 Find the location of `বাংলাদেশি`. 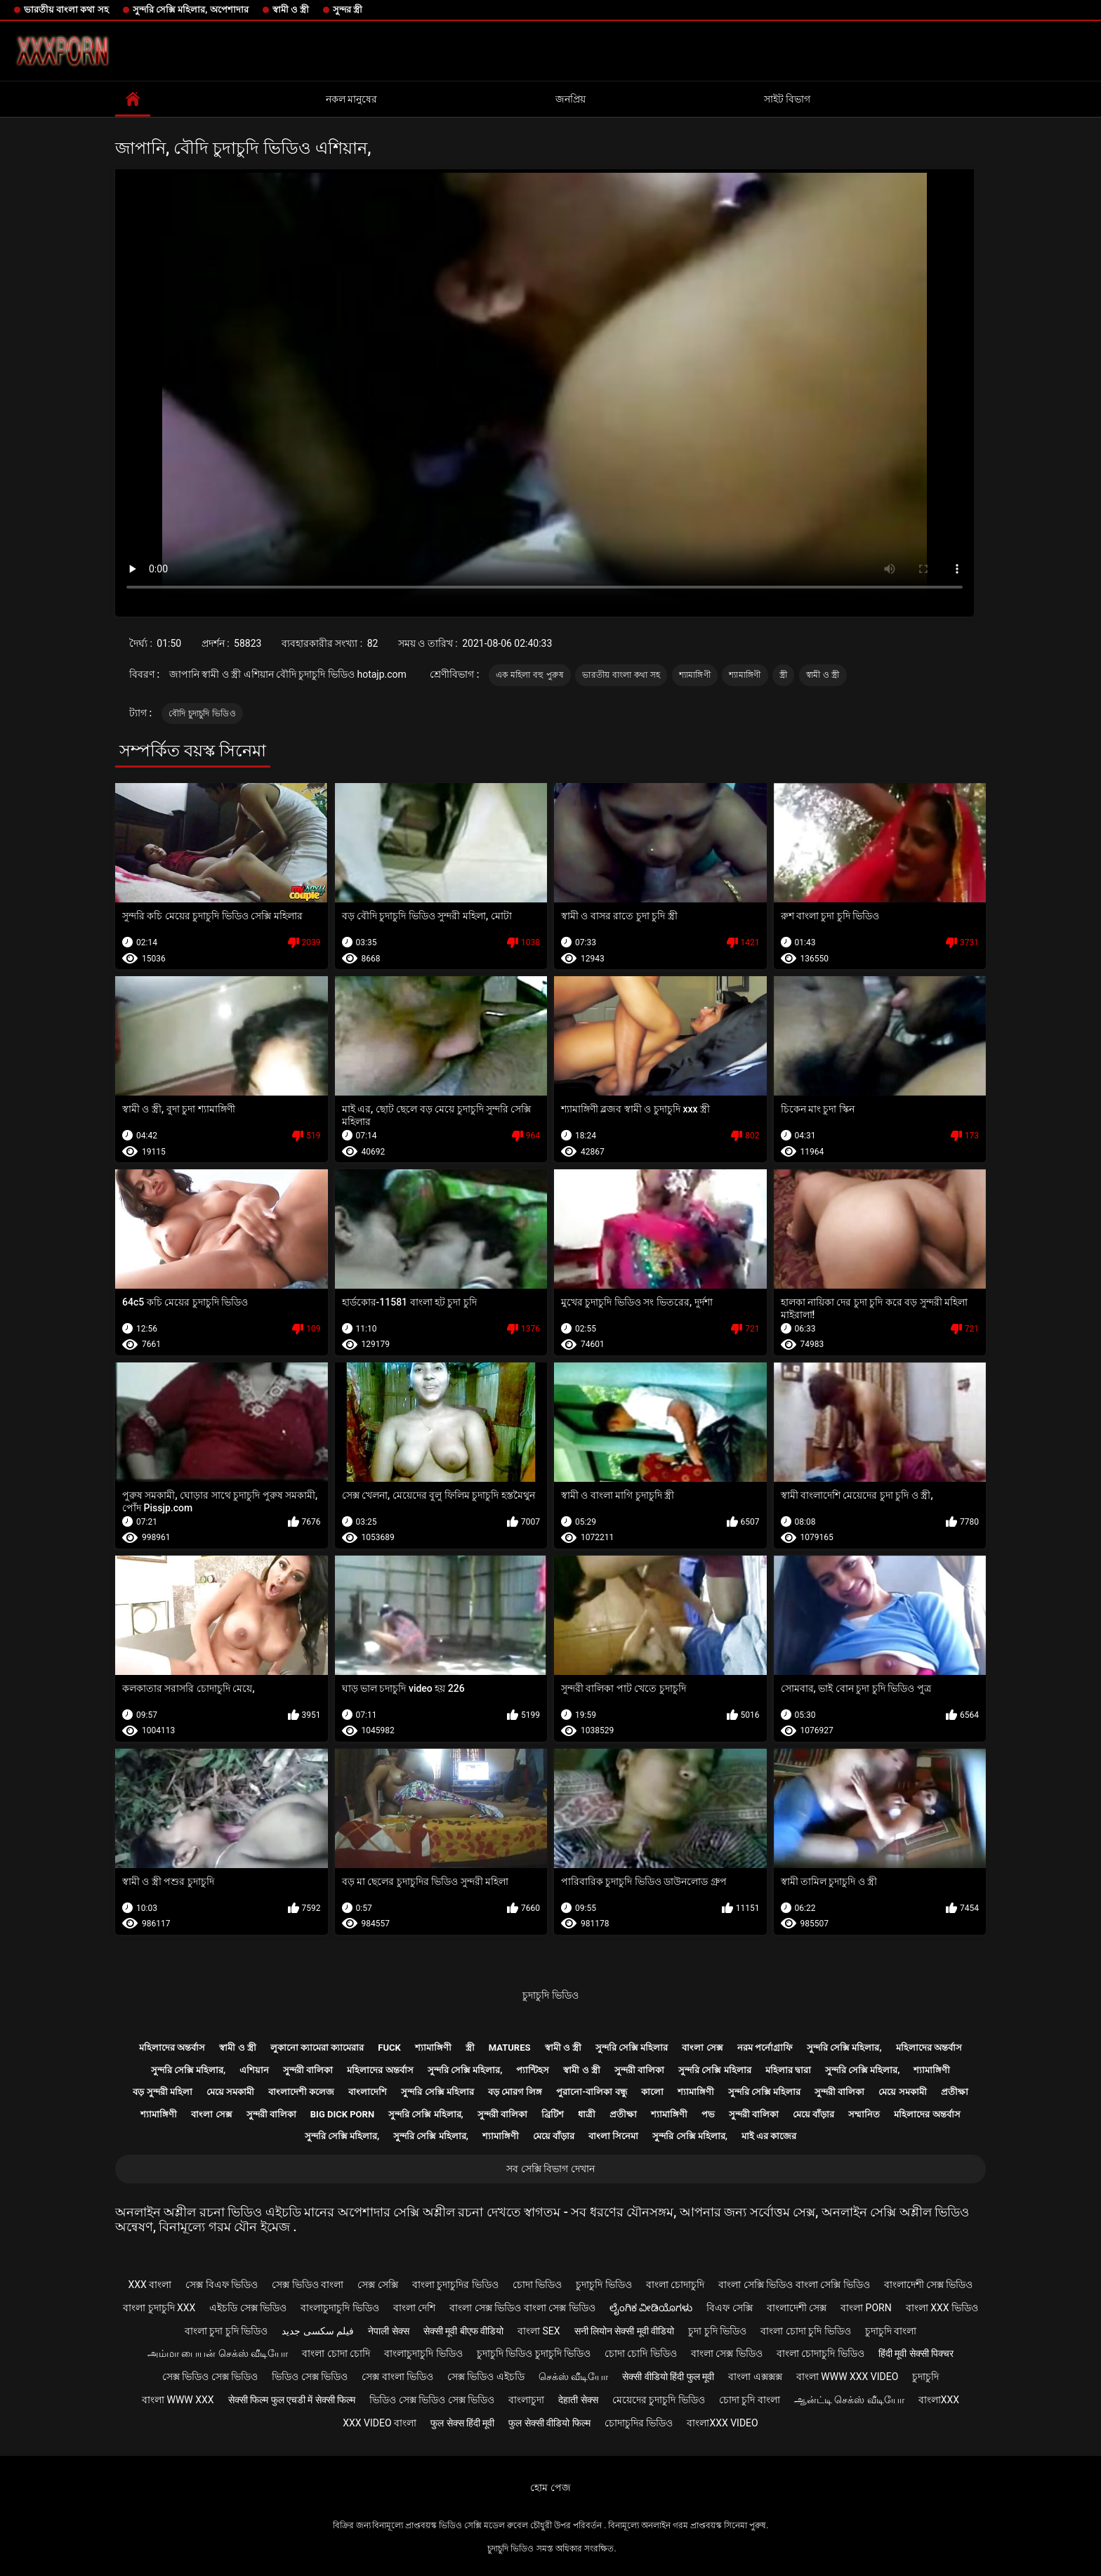

বাংলাদেশি is located at coordinates (367, 2092).